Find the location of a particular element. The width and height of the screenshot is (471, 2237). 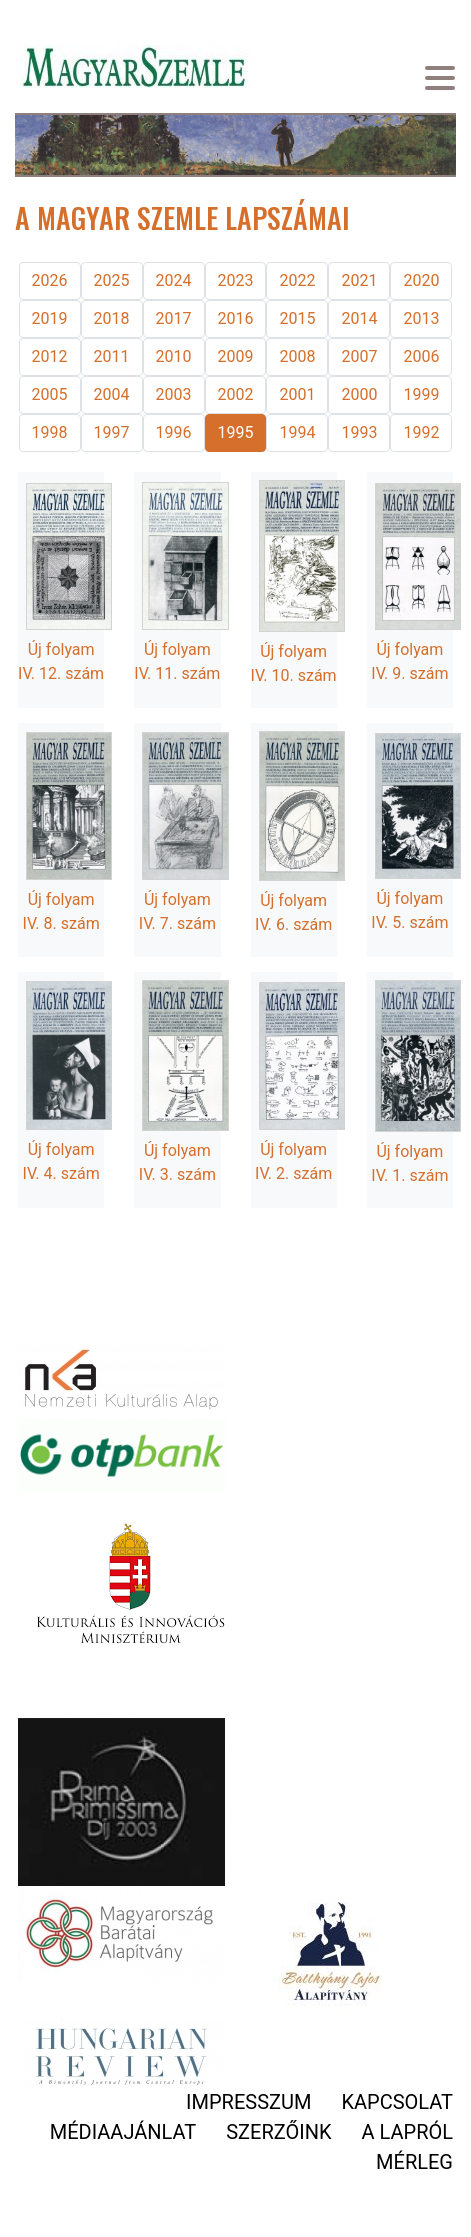

2021 is located at coordinates (359, 280).